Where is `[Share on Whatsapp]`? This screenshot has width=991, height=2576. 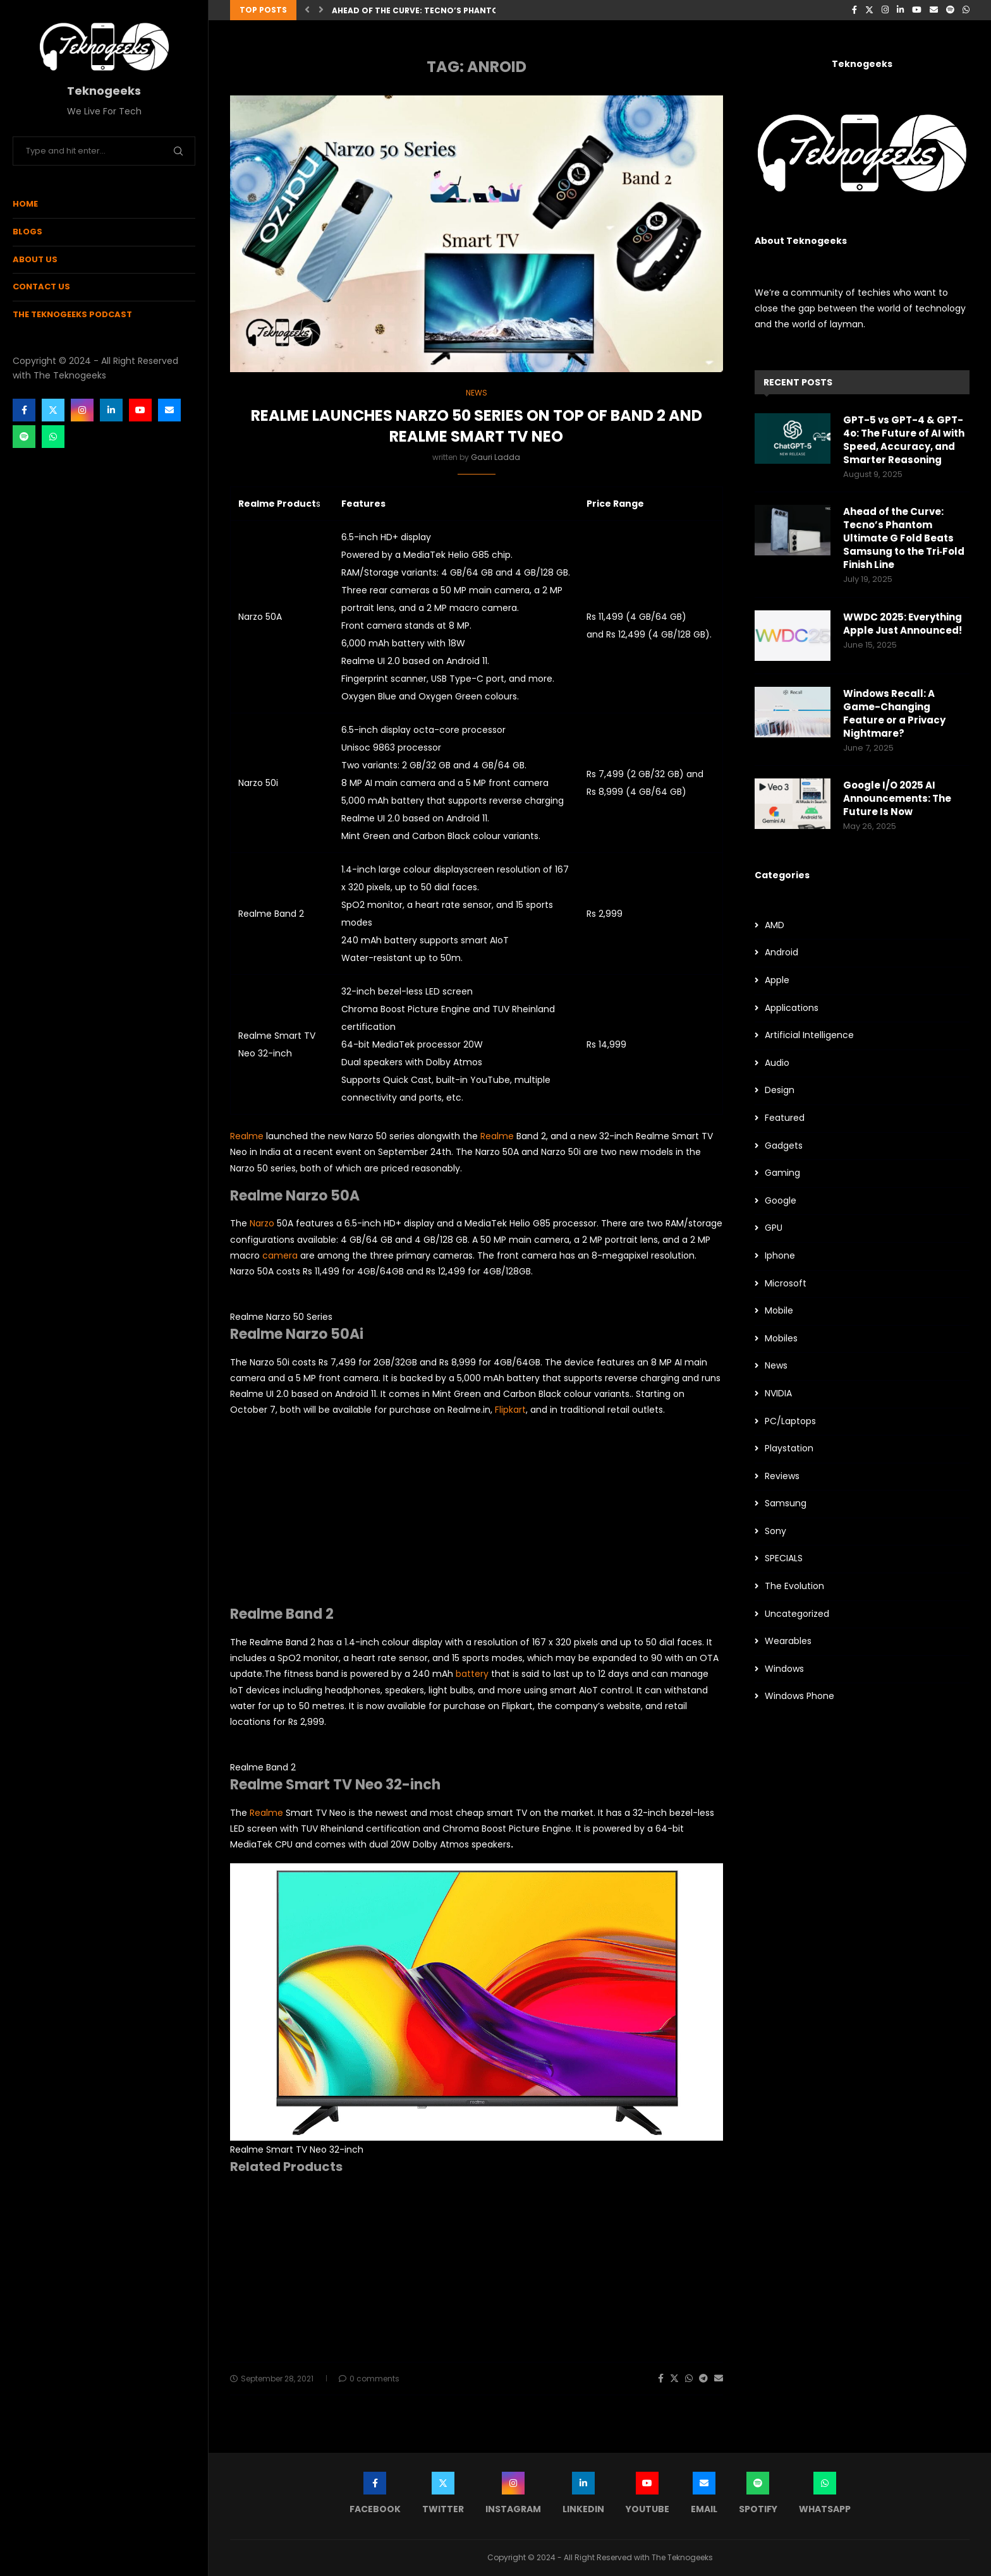 [Share on Whatsapp] is located at coordinates (689, 2378).